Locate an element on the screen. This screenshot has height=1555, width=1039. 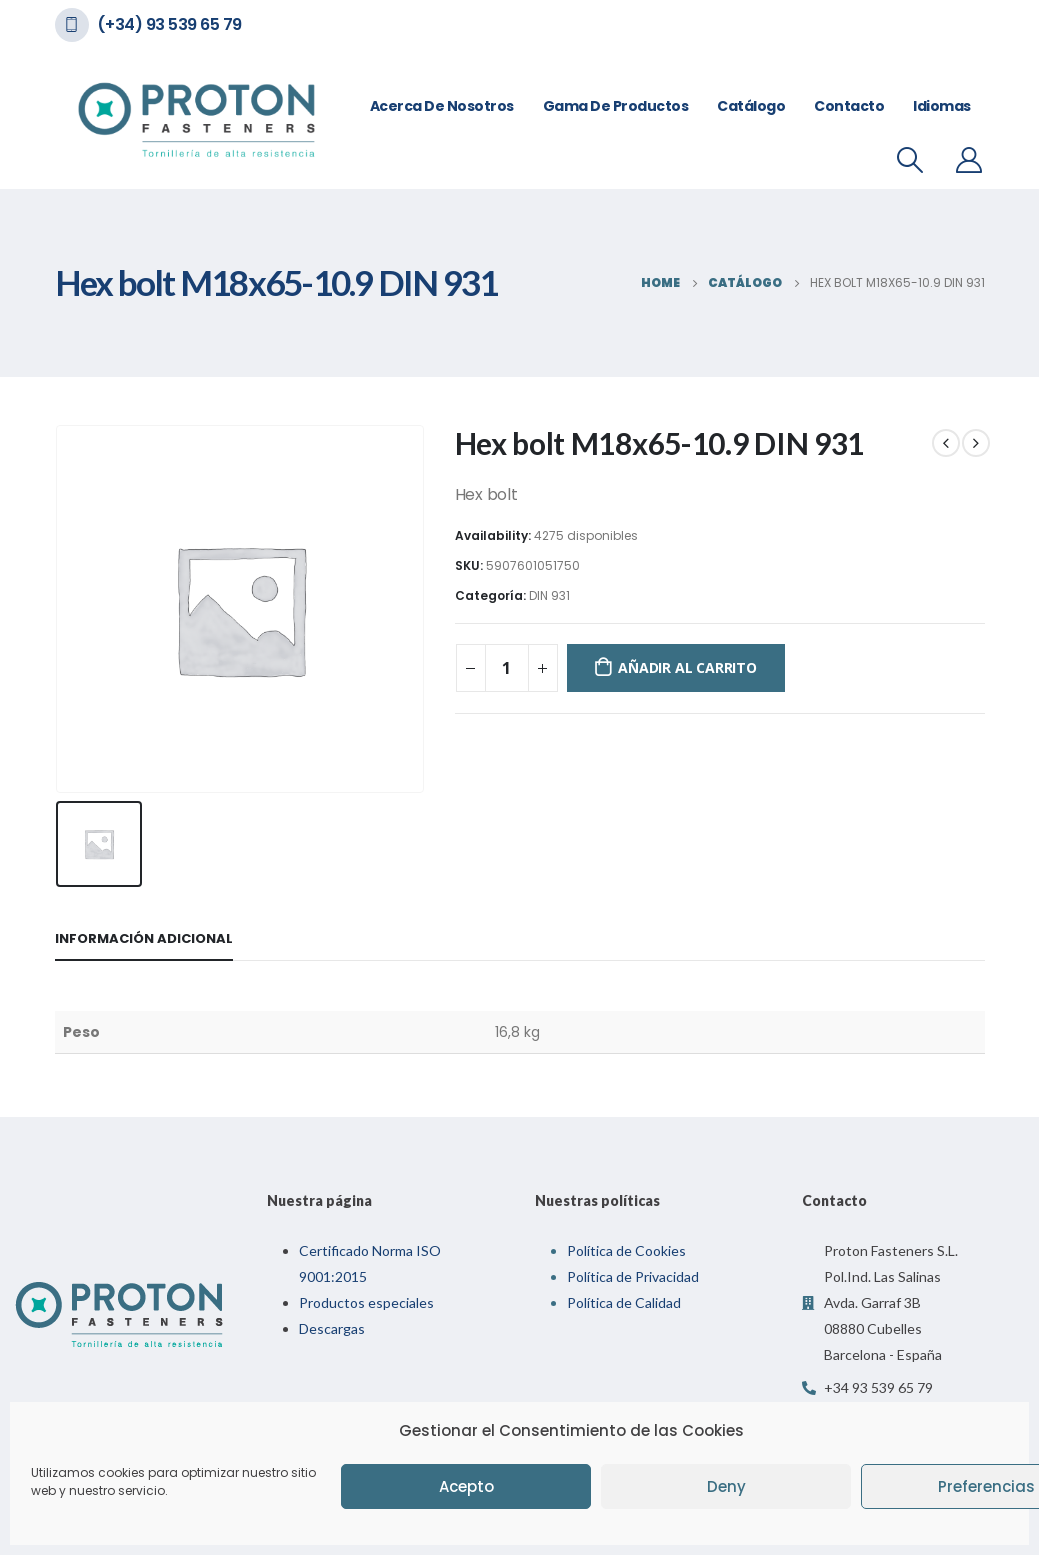
Información adicional [tab] is located at coordinates (144, 938).